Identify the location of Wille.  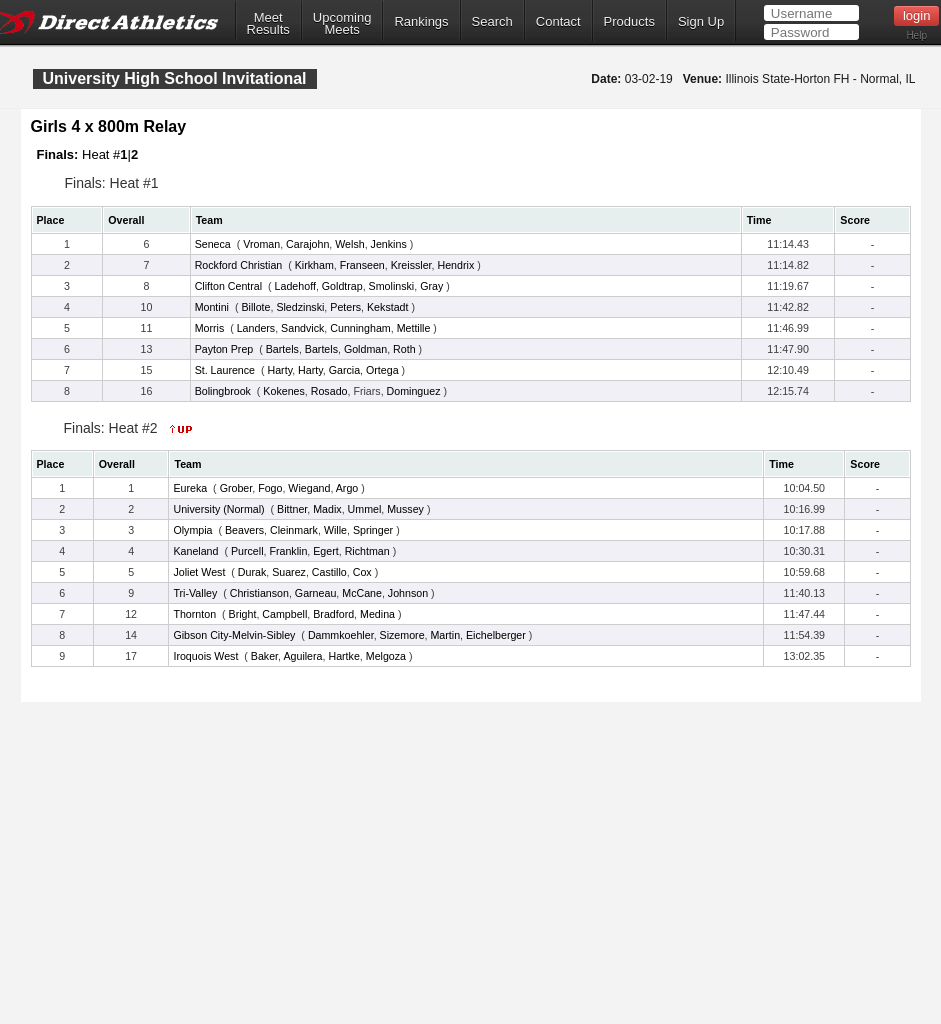
(335, 530).